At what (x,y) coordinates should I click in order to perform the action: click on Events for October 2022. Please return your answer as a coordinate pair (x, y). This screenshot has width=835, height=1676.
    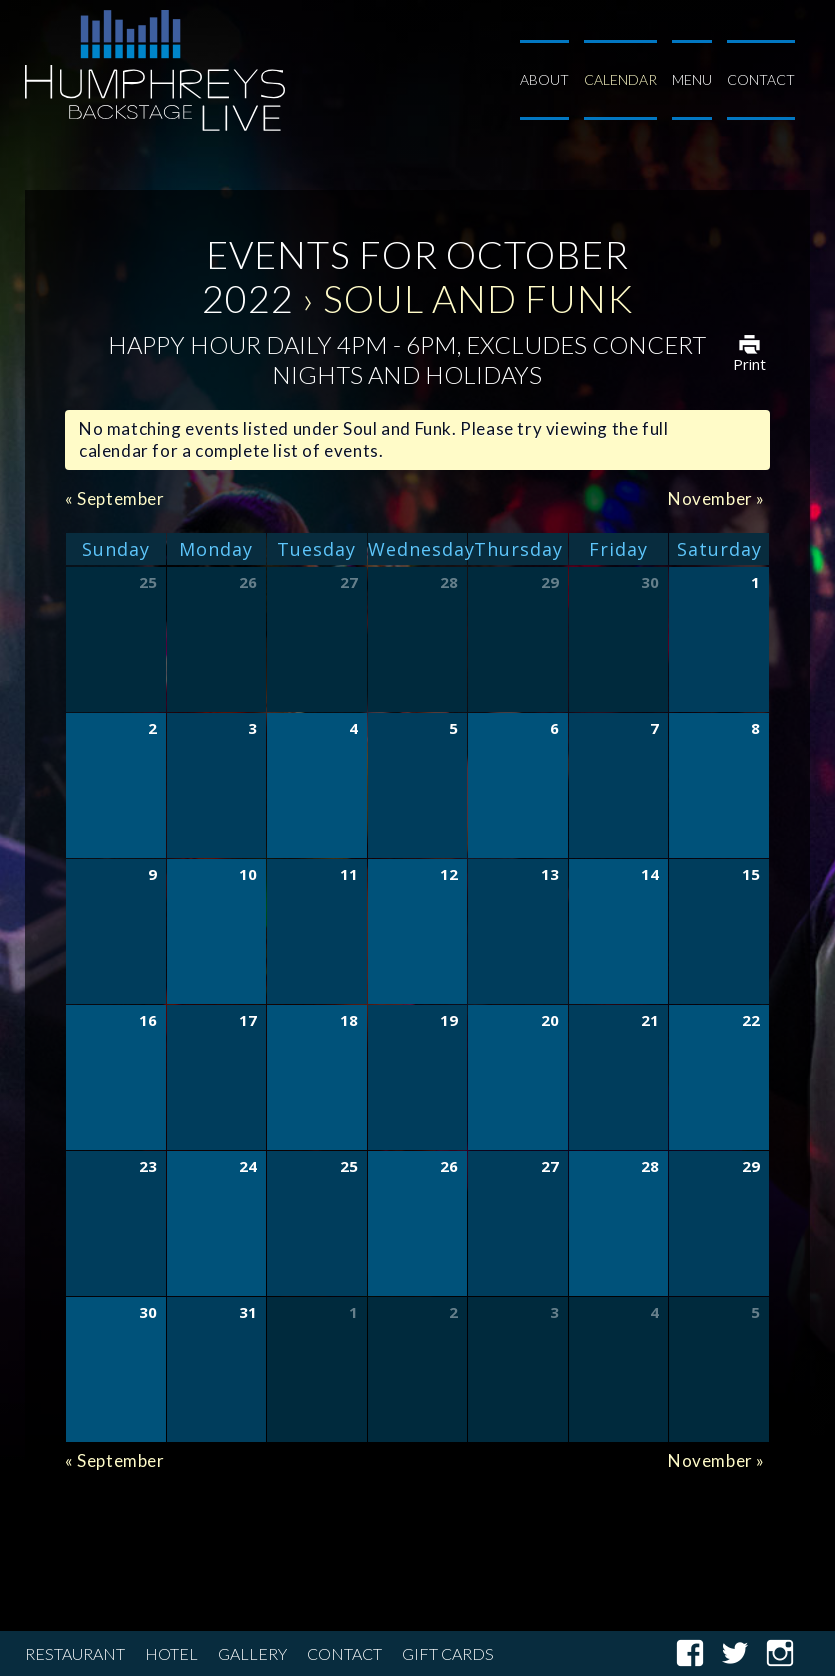
    Looking at the image, I should click on (415, 276).